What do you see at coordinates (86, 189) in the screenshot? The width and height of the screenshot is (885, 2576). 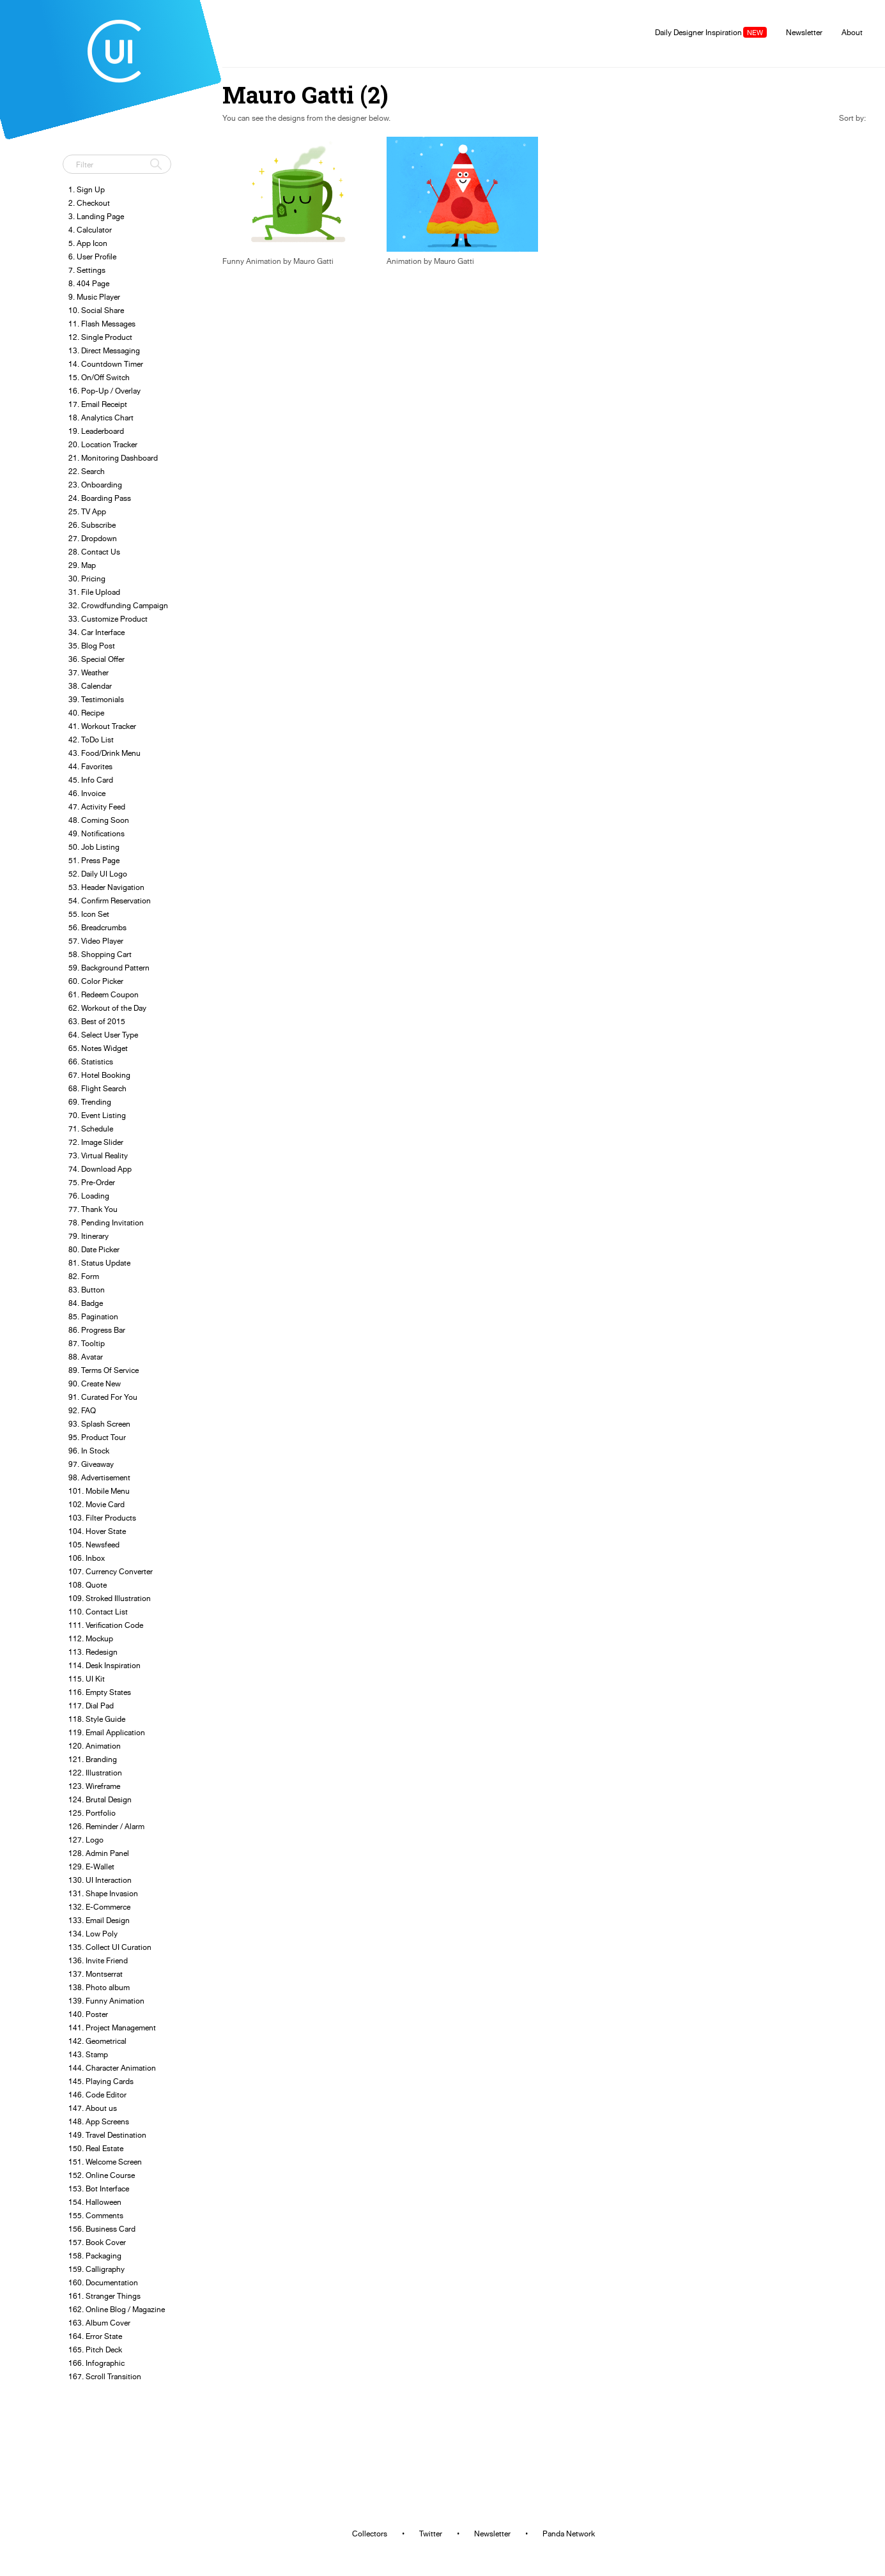 I see `1. Sign Up` at bounding box center [86, 189].